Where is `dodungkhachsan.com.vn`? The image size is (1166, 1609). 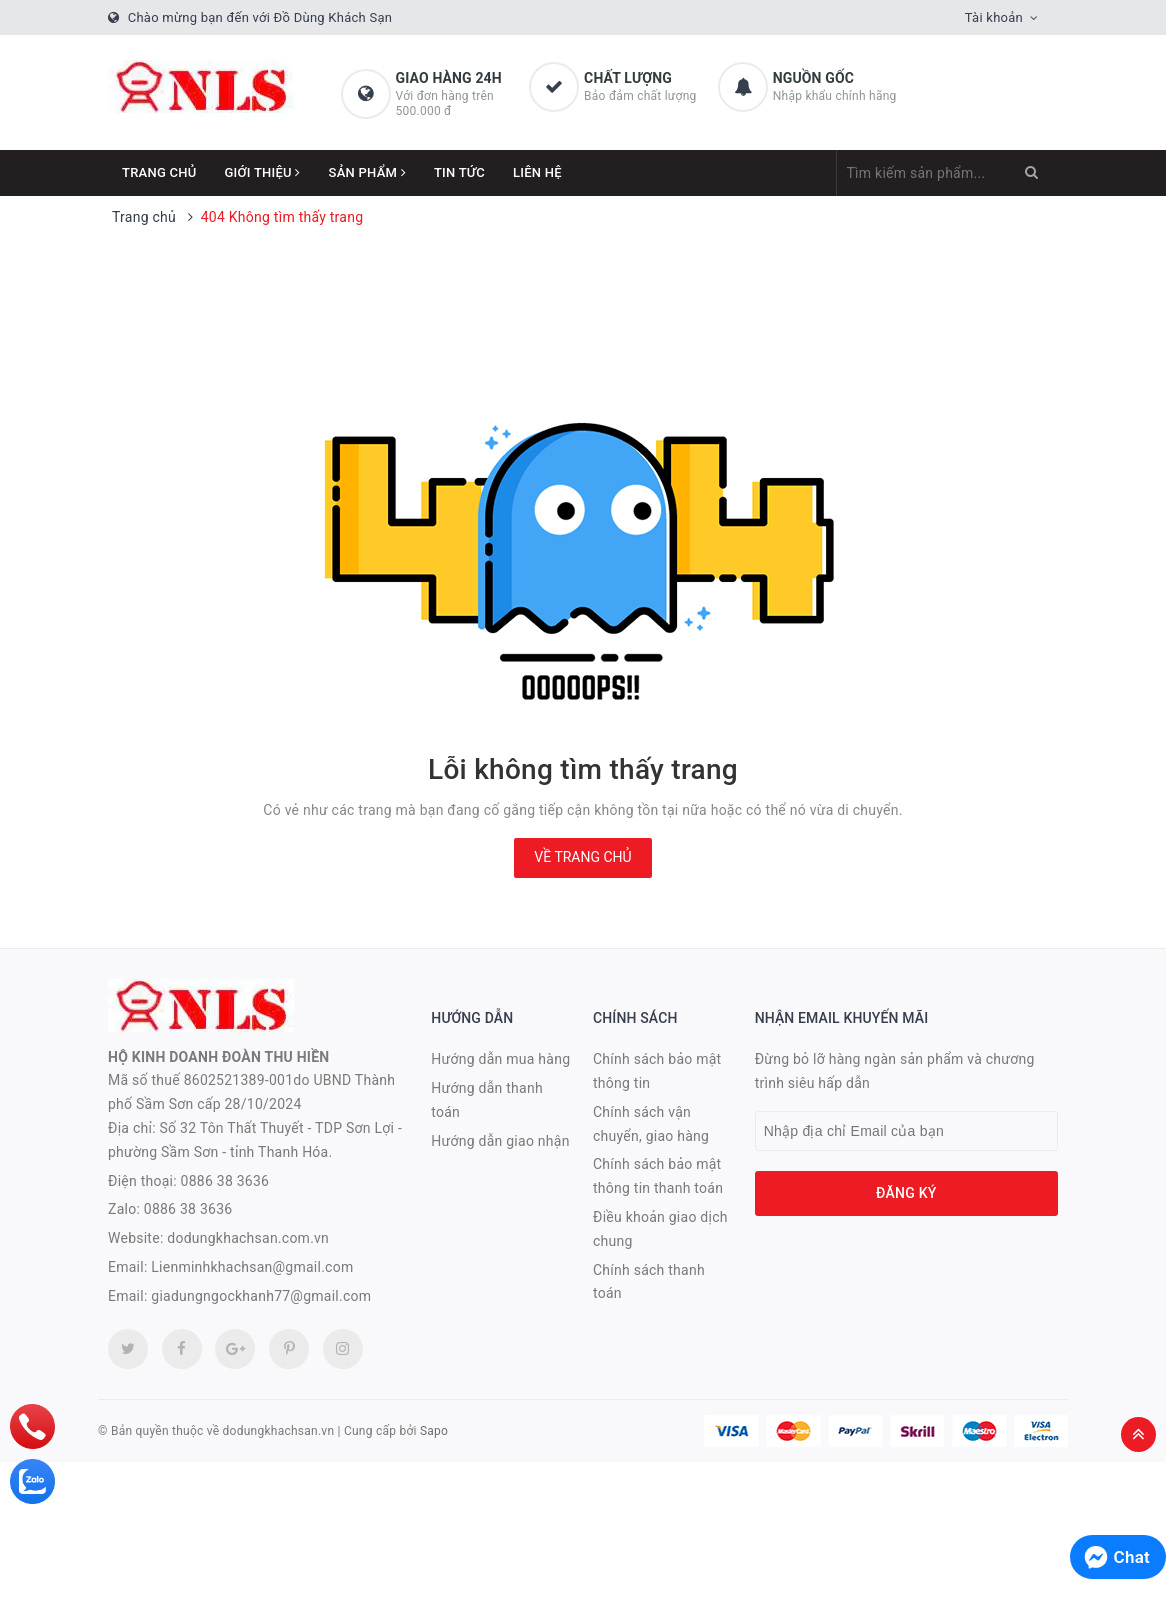 dodungkhachsan.com.vn is located at coordinates (248, 1238).